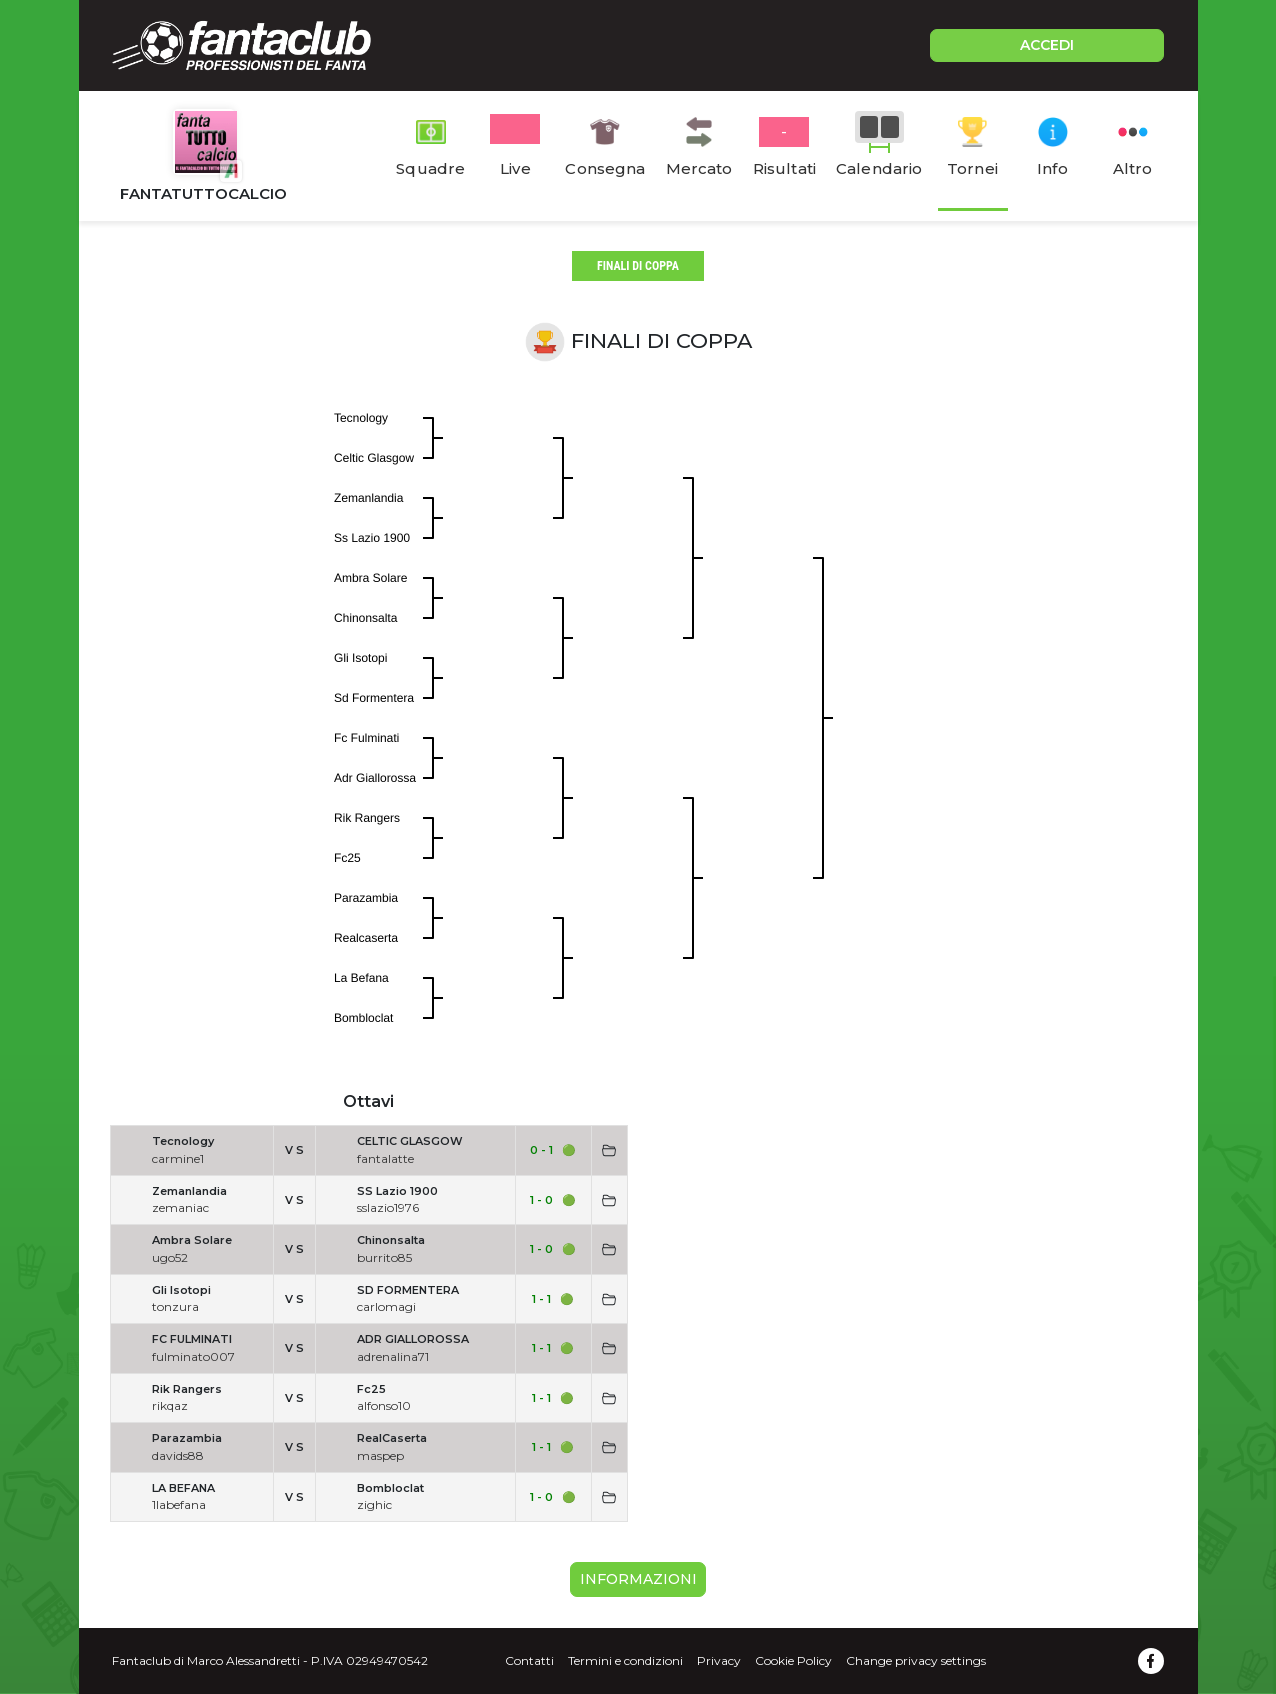 The image size is (1276, 1694). What do you see at coordinates (529, 1660) in the screenshot?
I see `Contatti` at bounding box center [529, 1660].